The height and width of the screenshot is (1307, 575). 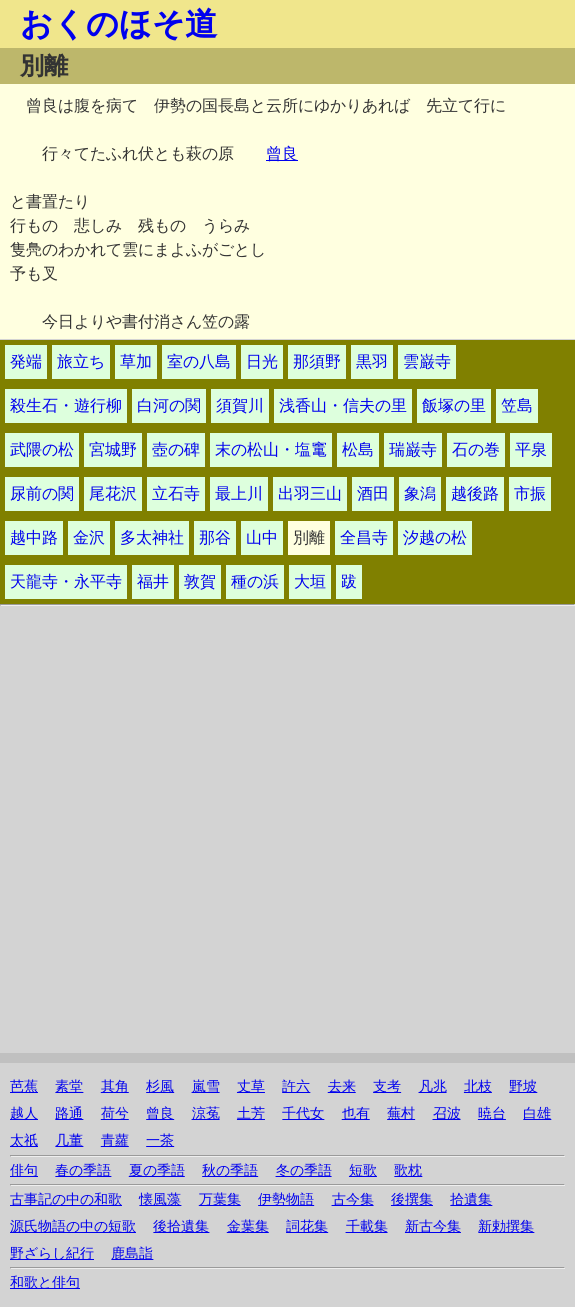 What do you see at coordinates (476, 449) in the screenshot?
I see `石の巻` at bounding box center [476, 449].